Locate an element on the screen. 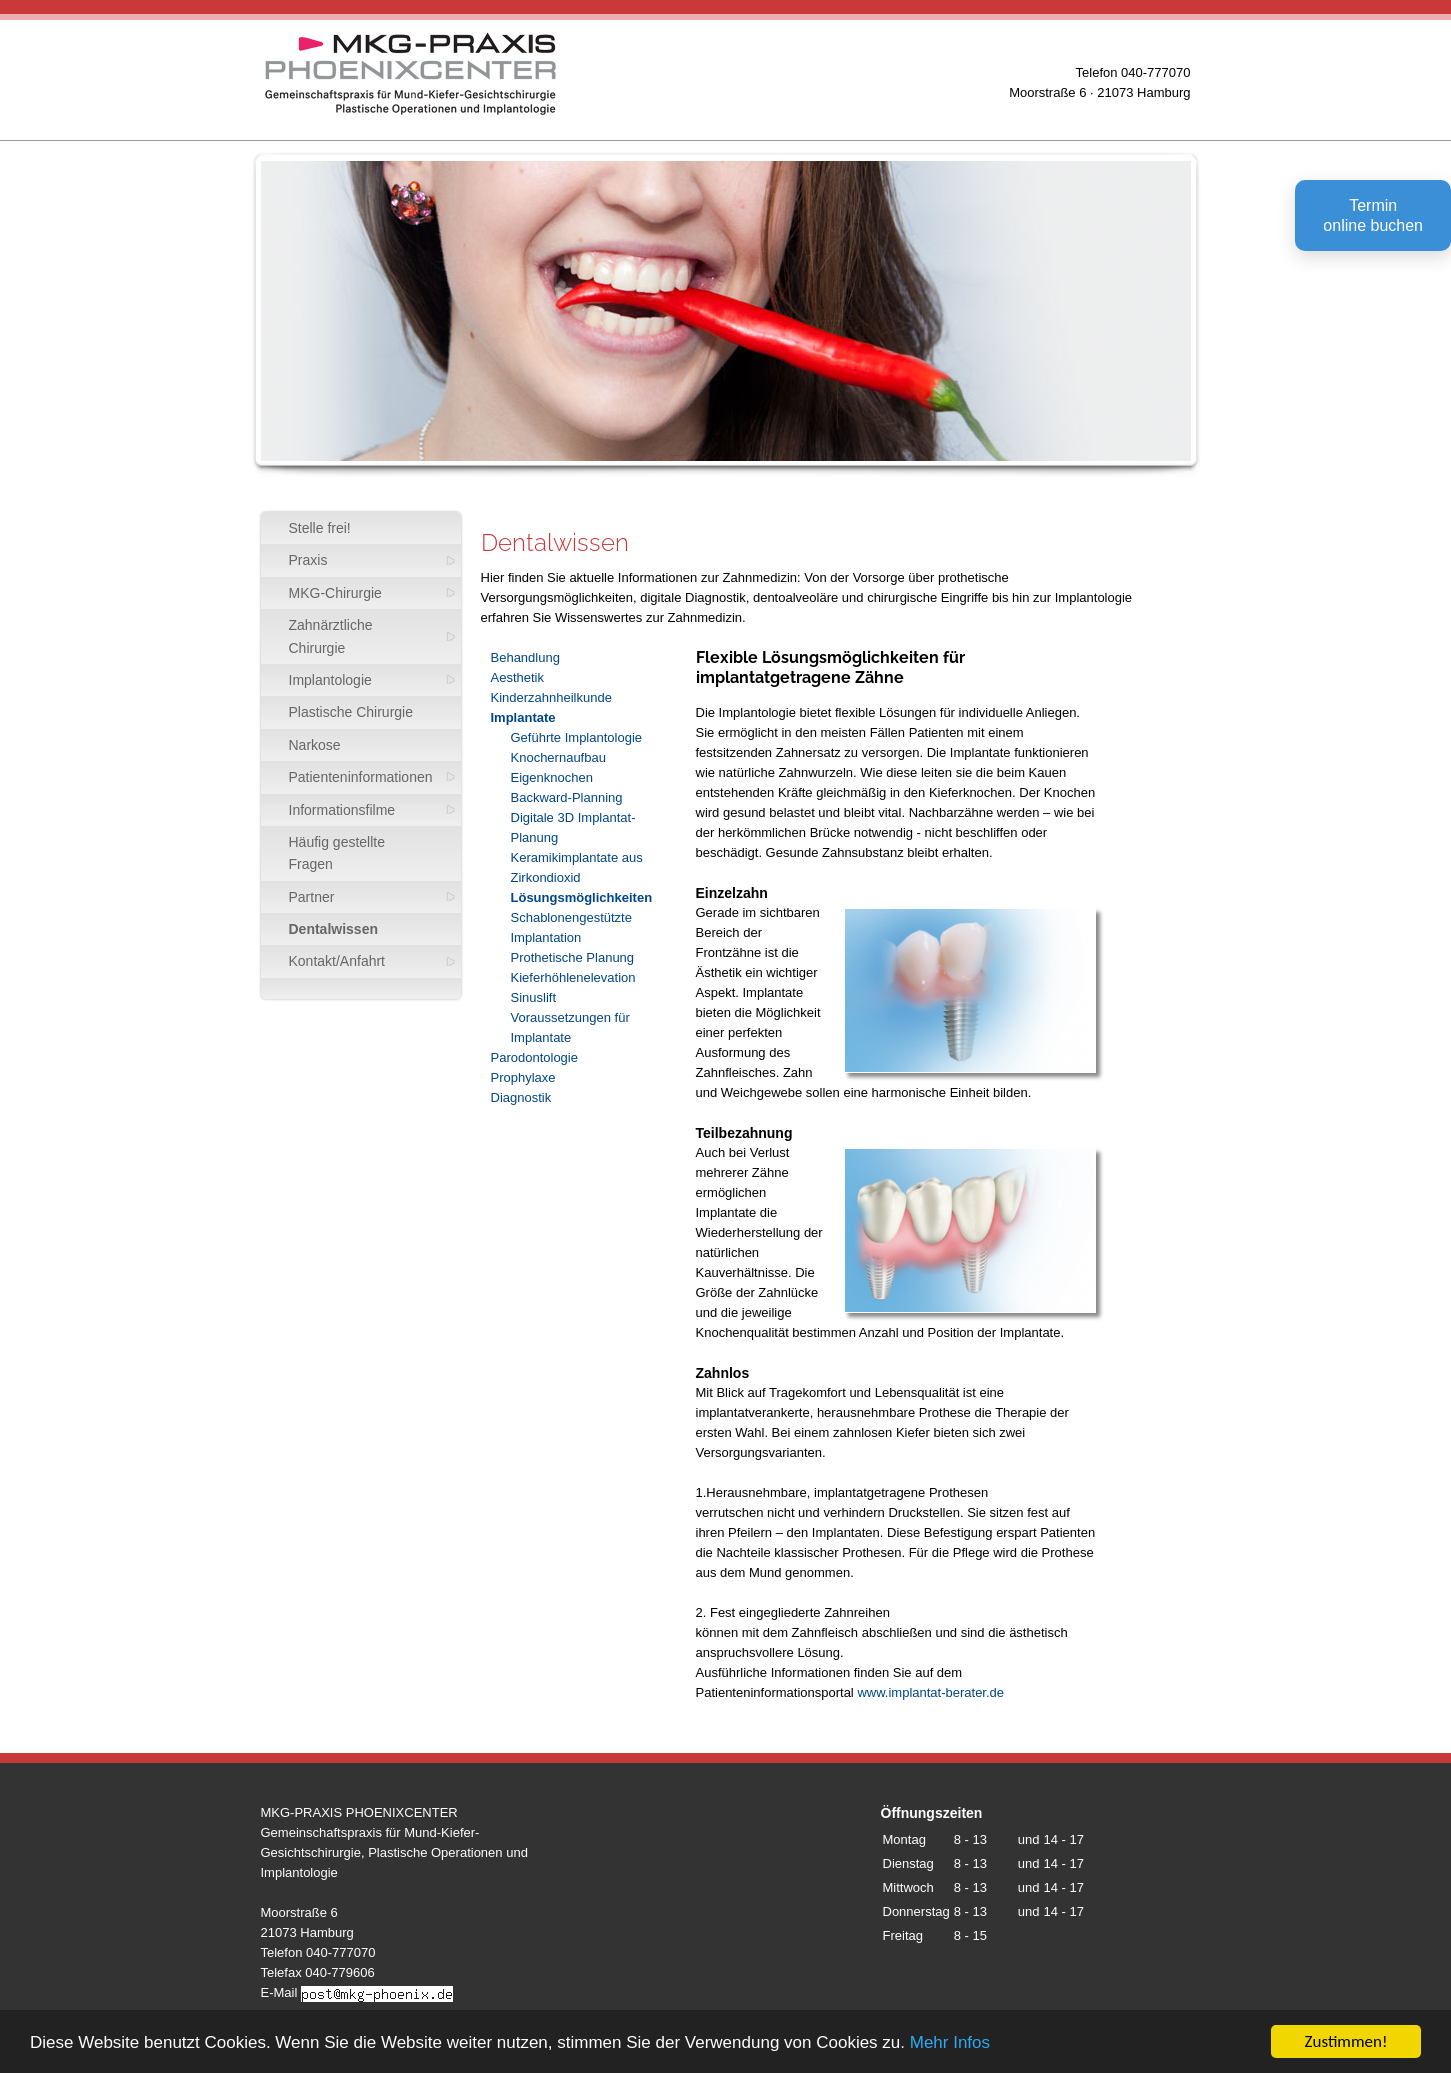  Informationsfilme is located at coordinates (342, 810).